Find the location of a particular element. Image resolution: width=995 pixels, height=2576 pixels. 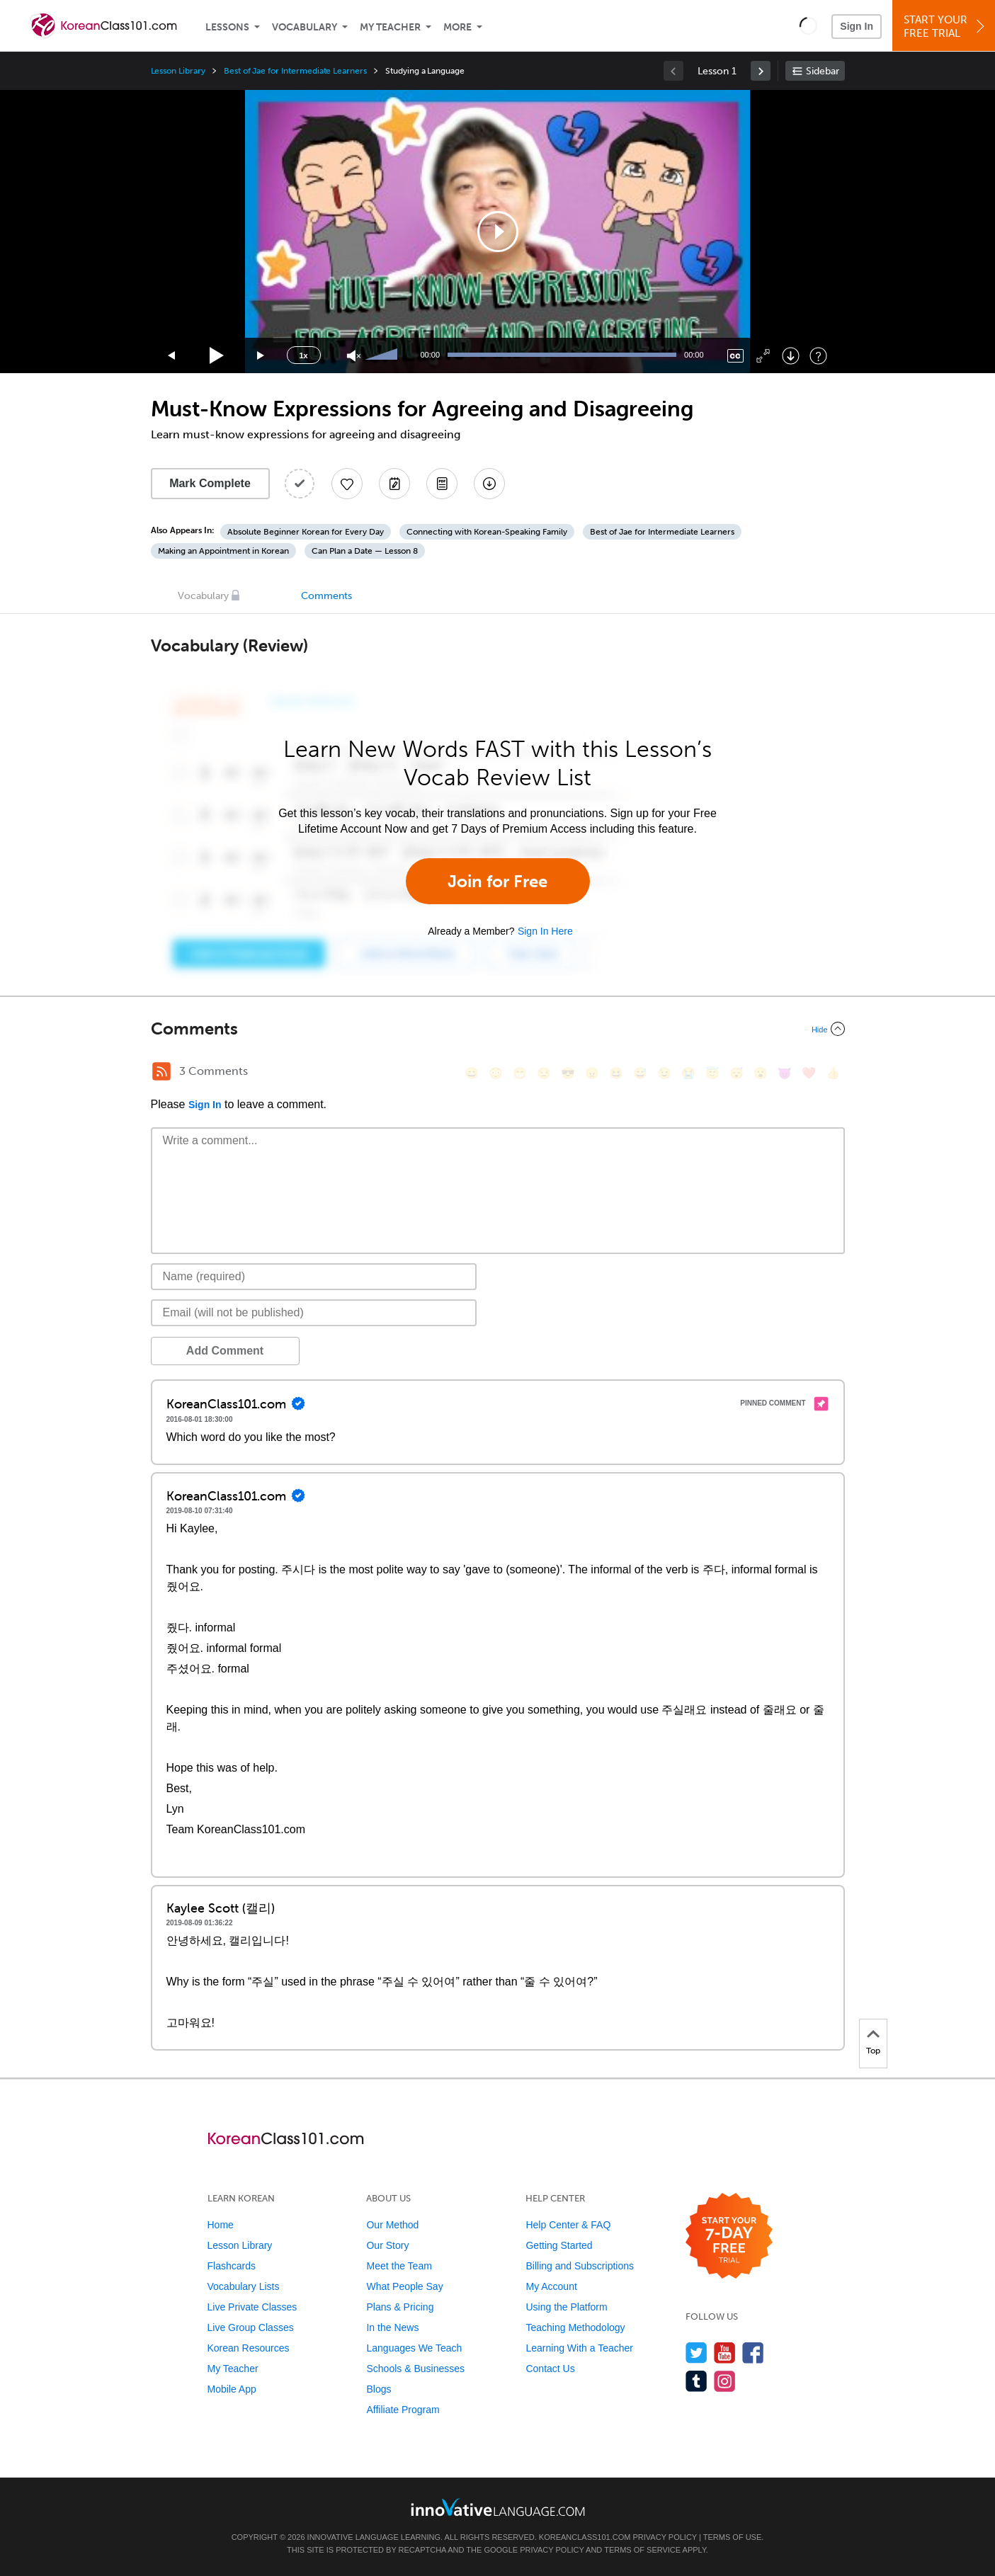

[Keyboard Shortcuts] is located at coordinates (818, 356).